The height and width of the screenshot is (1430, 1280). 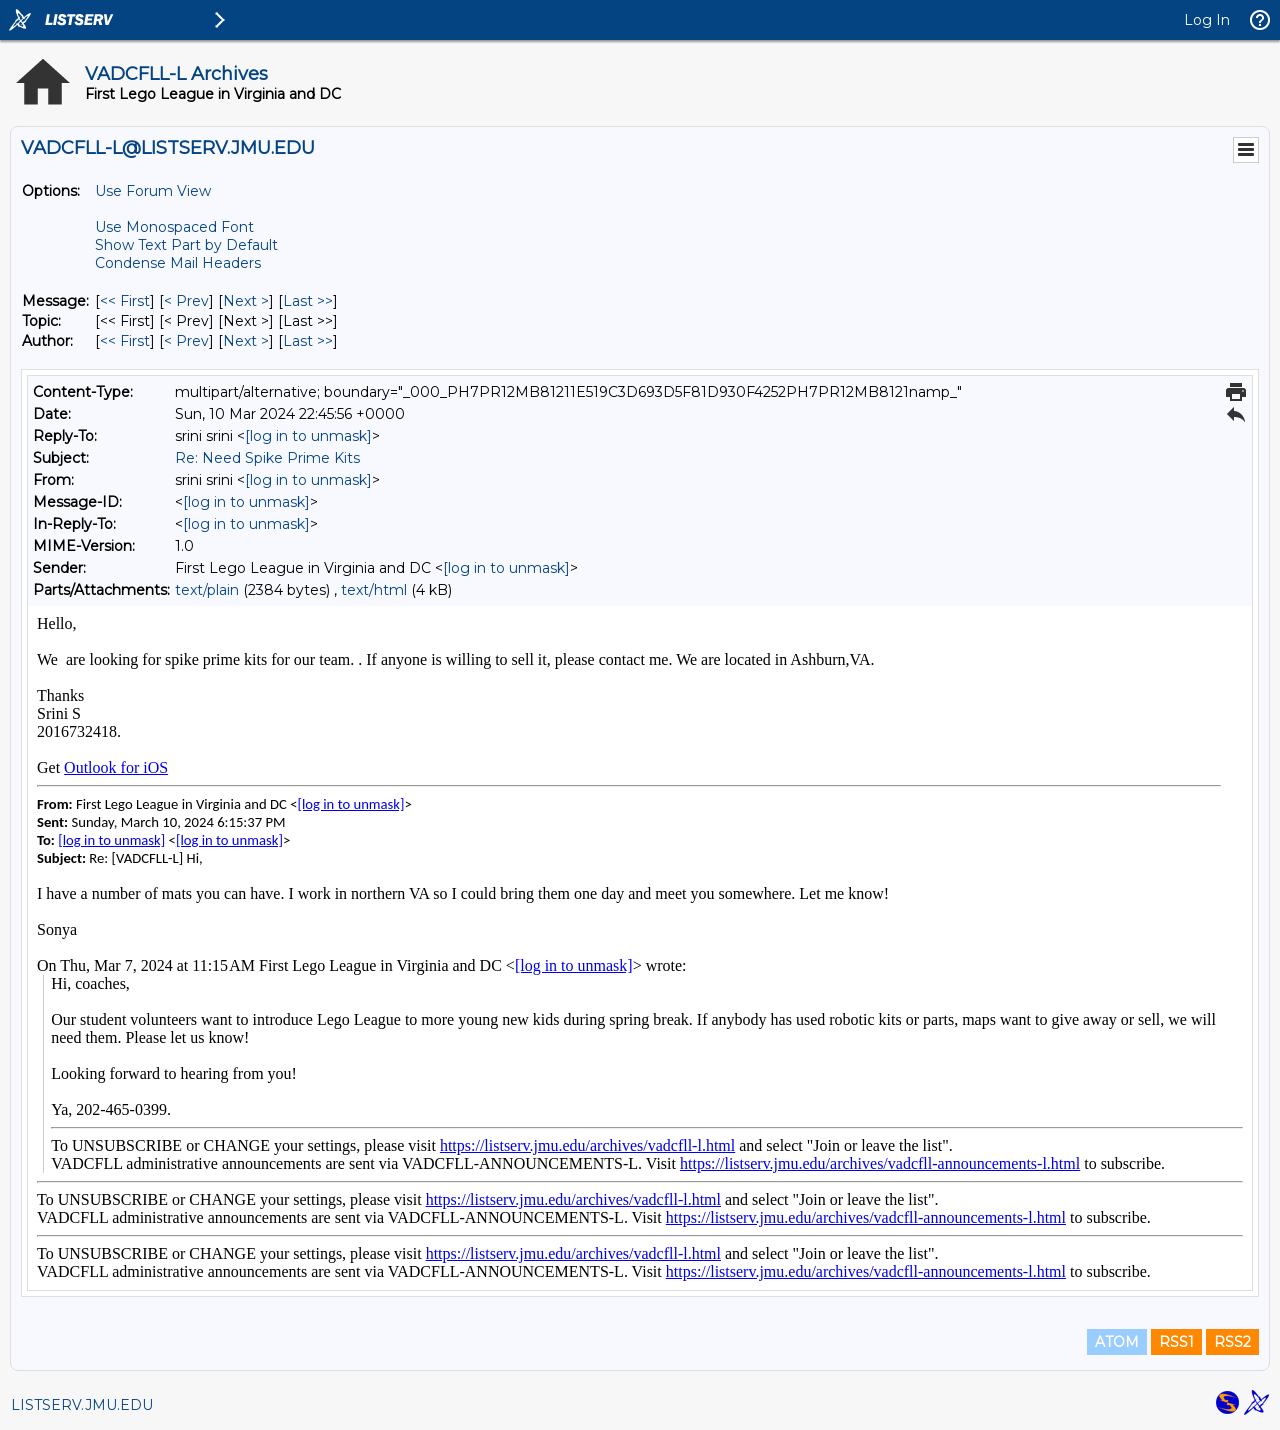 What do you see at coordinates (1232, 1342) in the screenshot?
I see `RSS2` at bounding box center [1232, 1342].